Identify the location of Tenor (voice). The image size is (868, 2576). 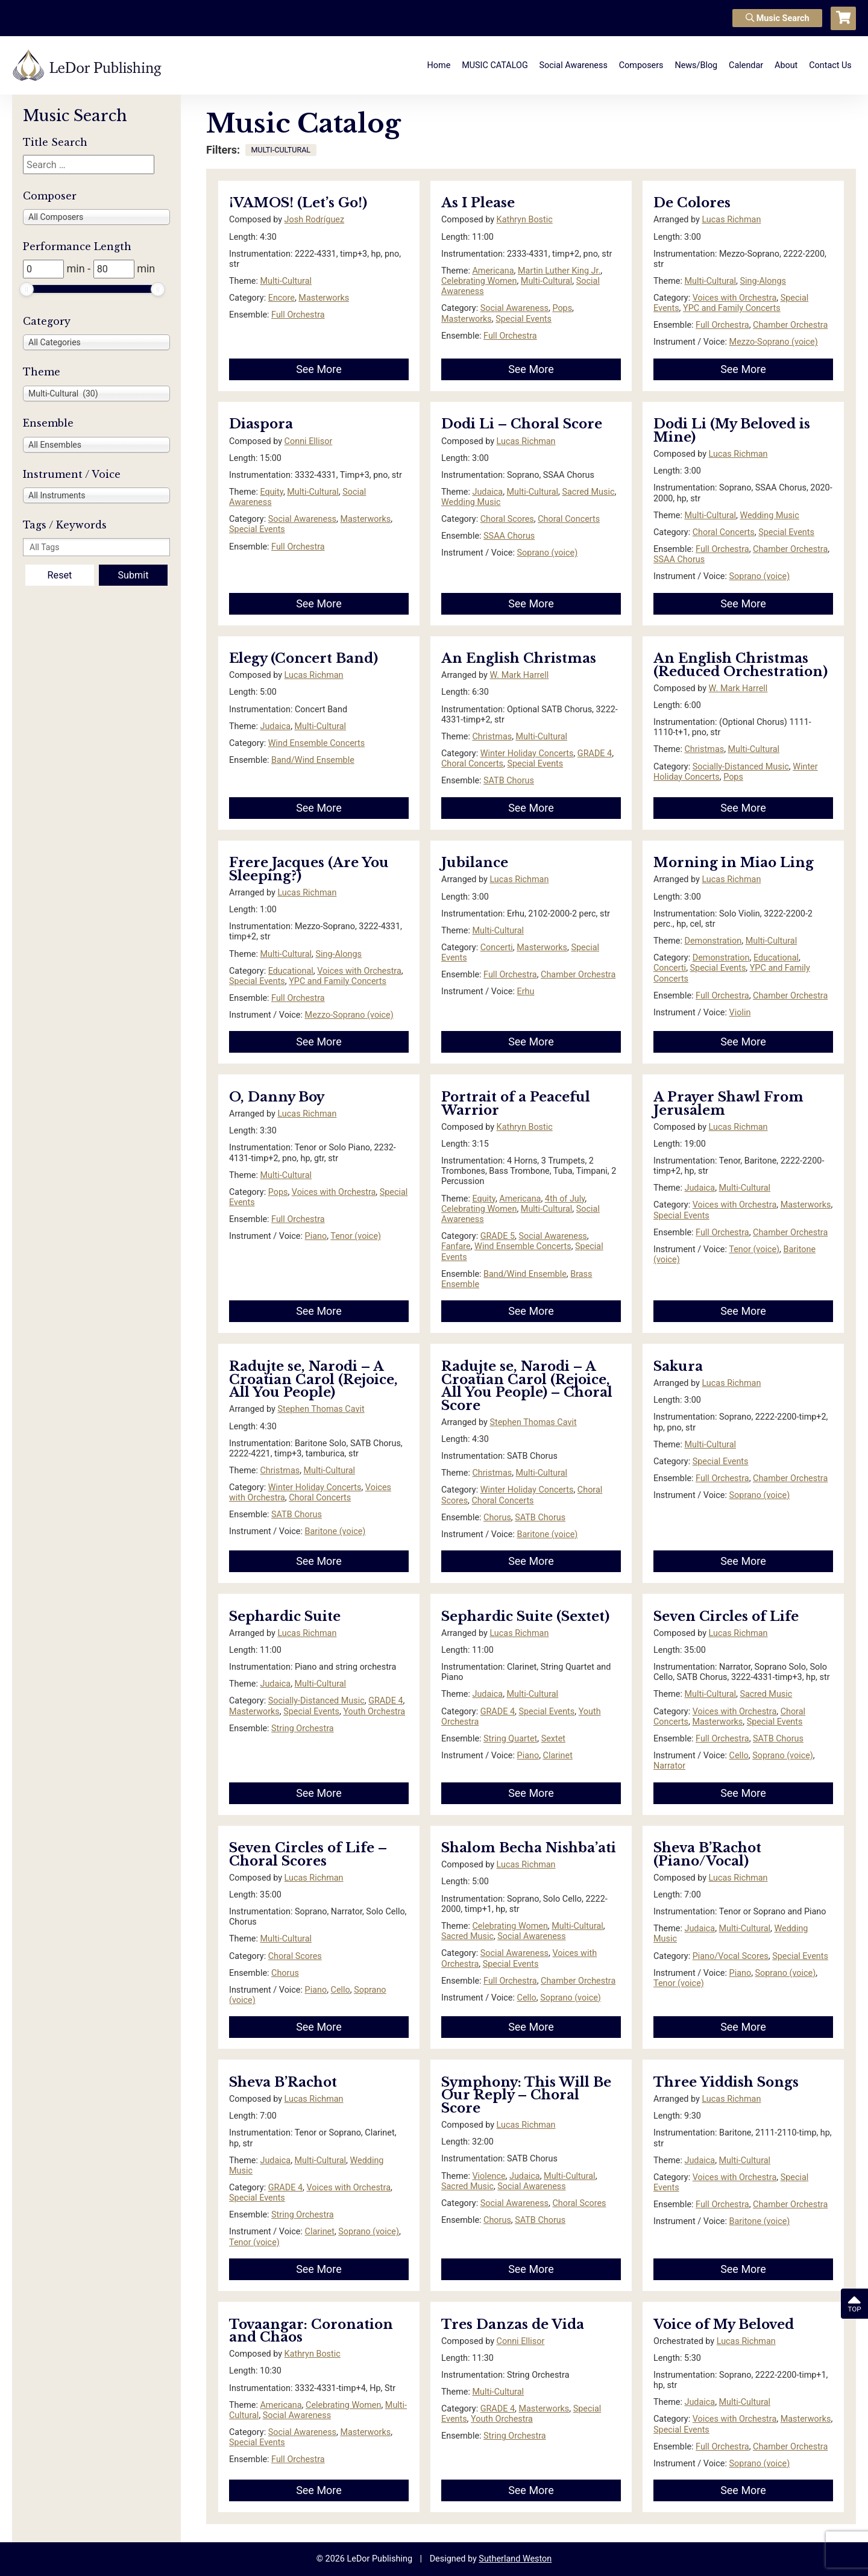
(355, 1236).